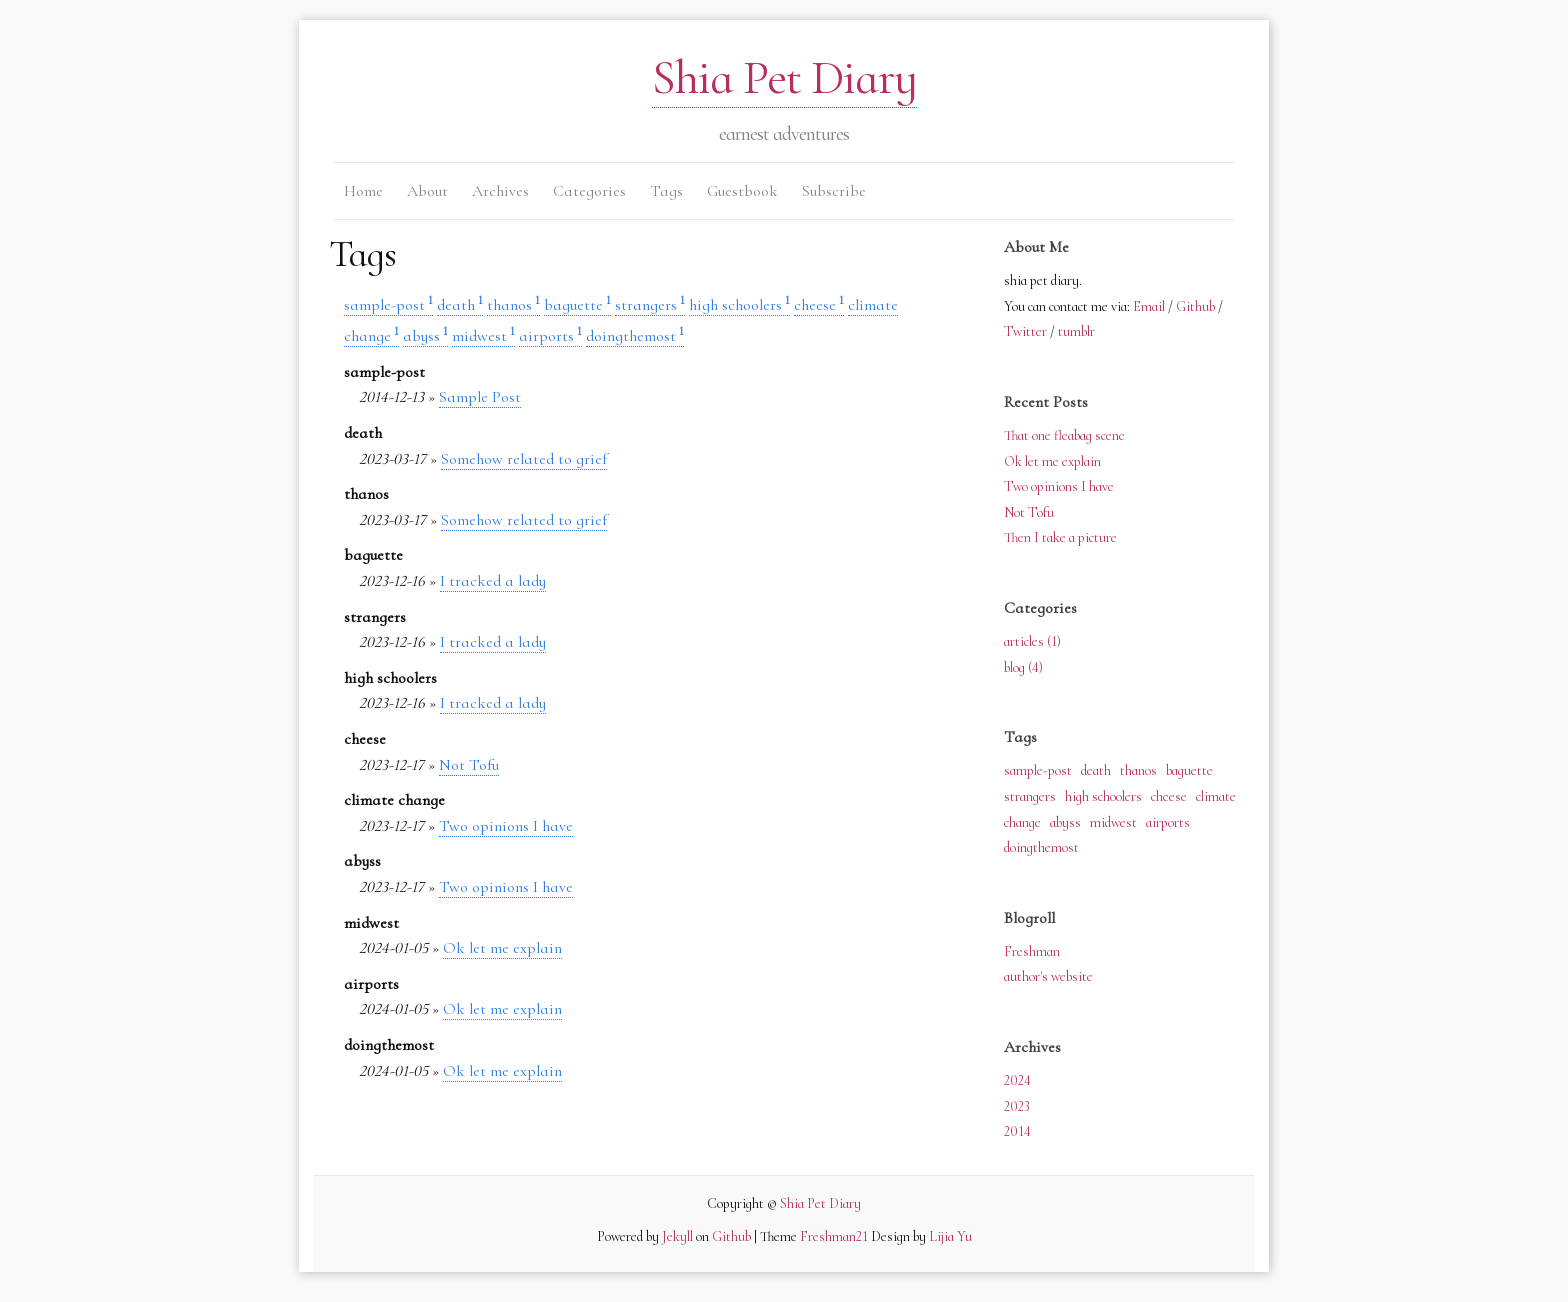 The height and width of the screenshot is (1302, 1568). I want to click on death, so click(460, 305).